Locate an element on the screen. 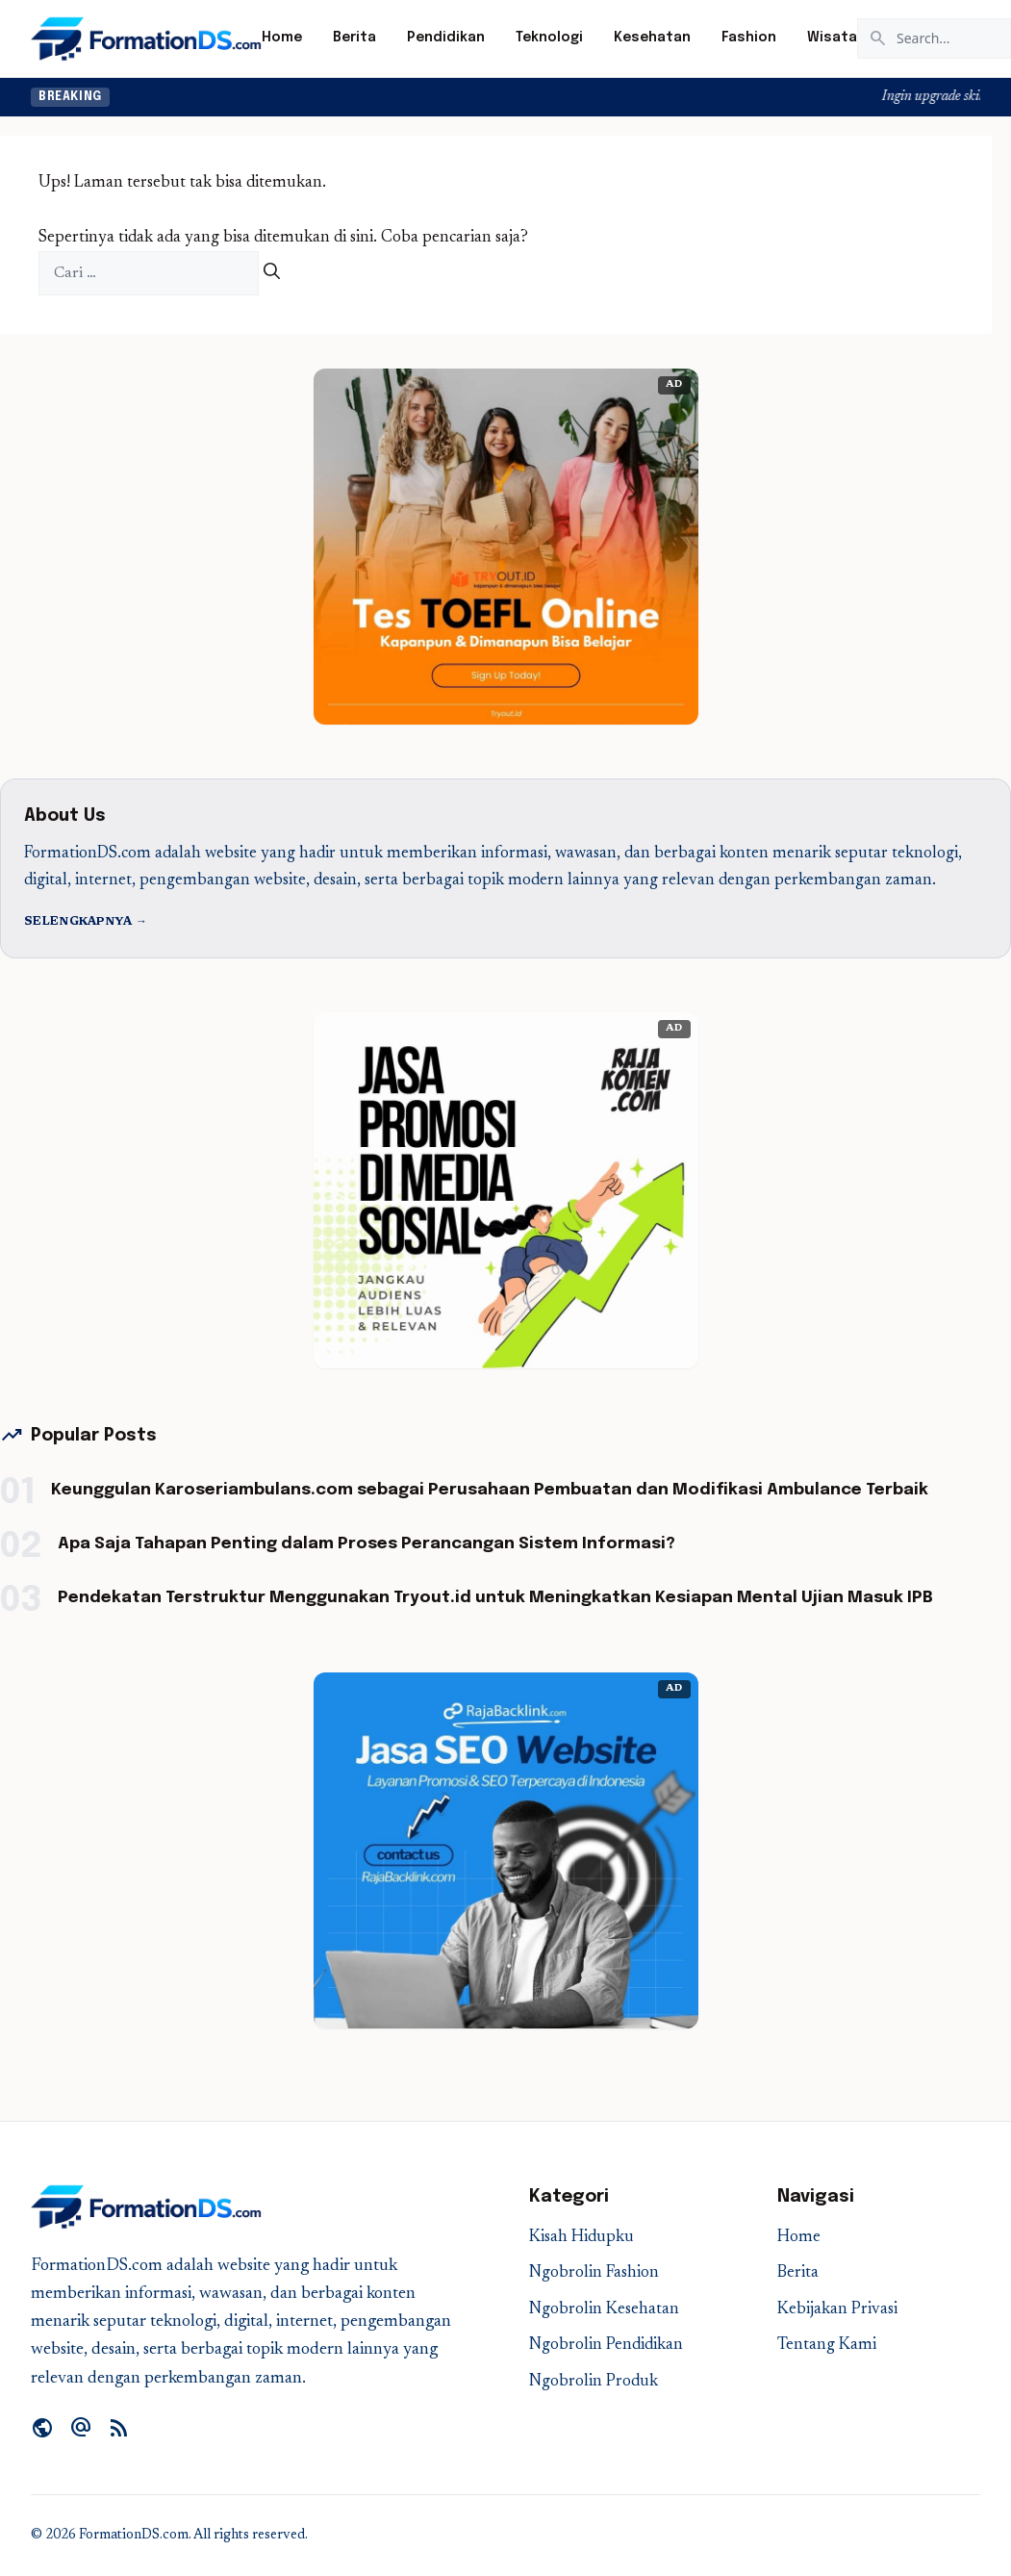 The height and width of the screenshot is (2576, 1011). Teknologi is located at coordinates (549, 37).